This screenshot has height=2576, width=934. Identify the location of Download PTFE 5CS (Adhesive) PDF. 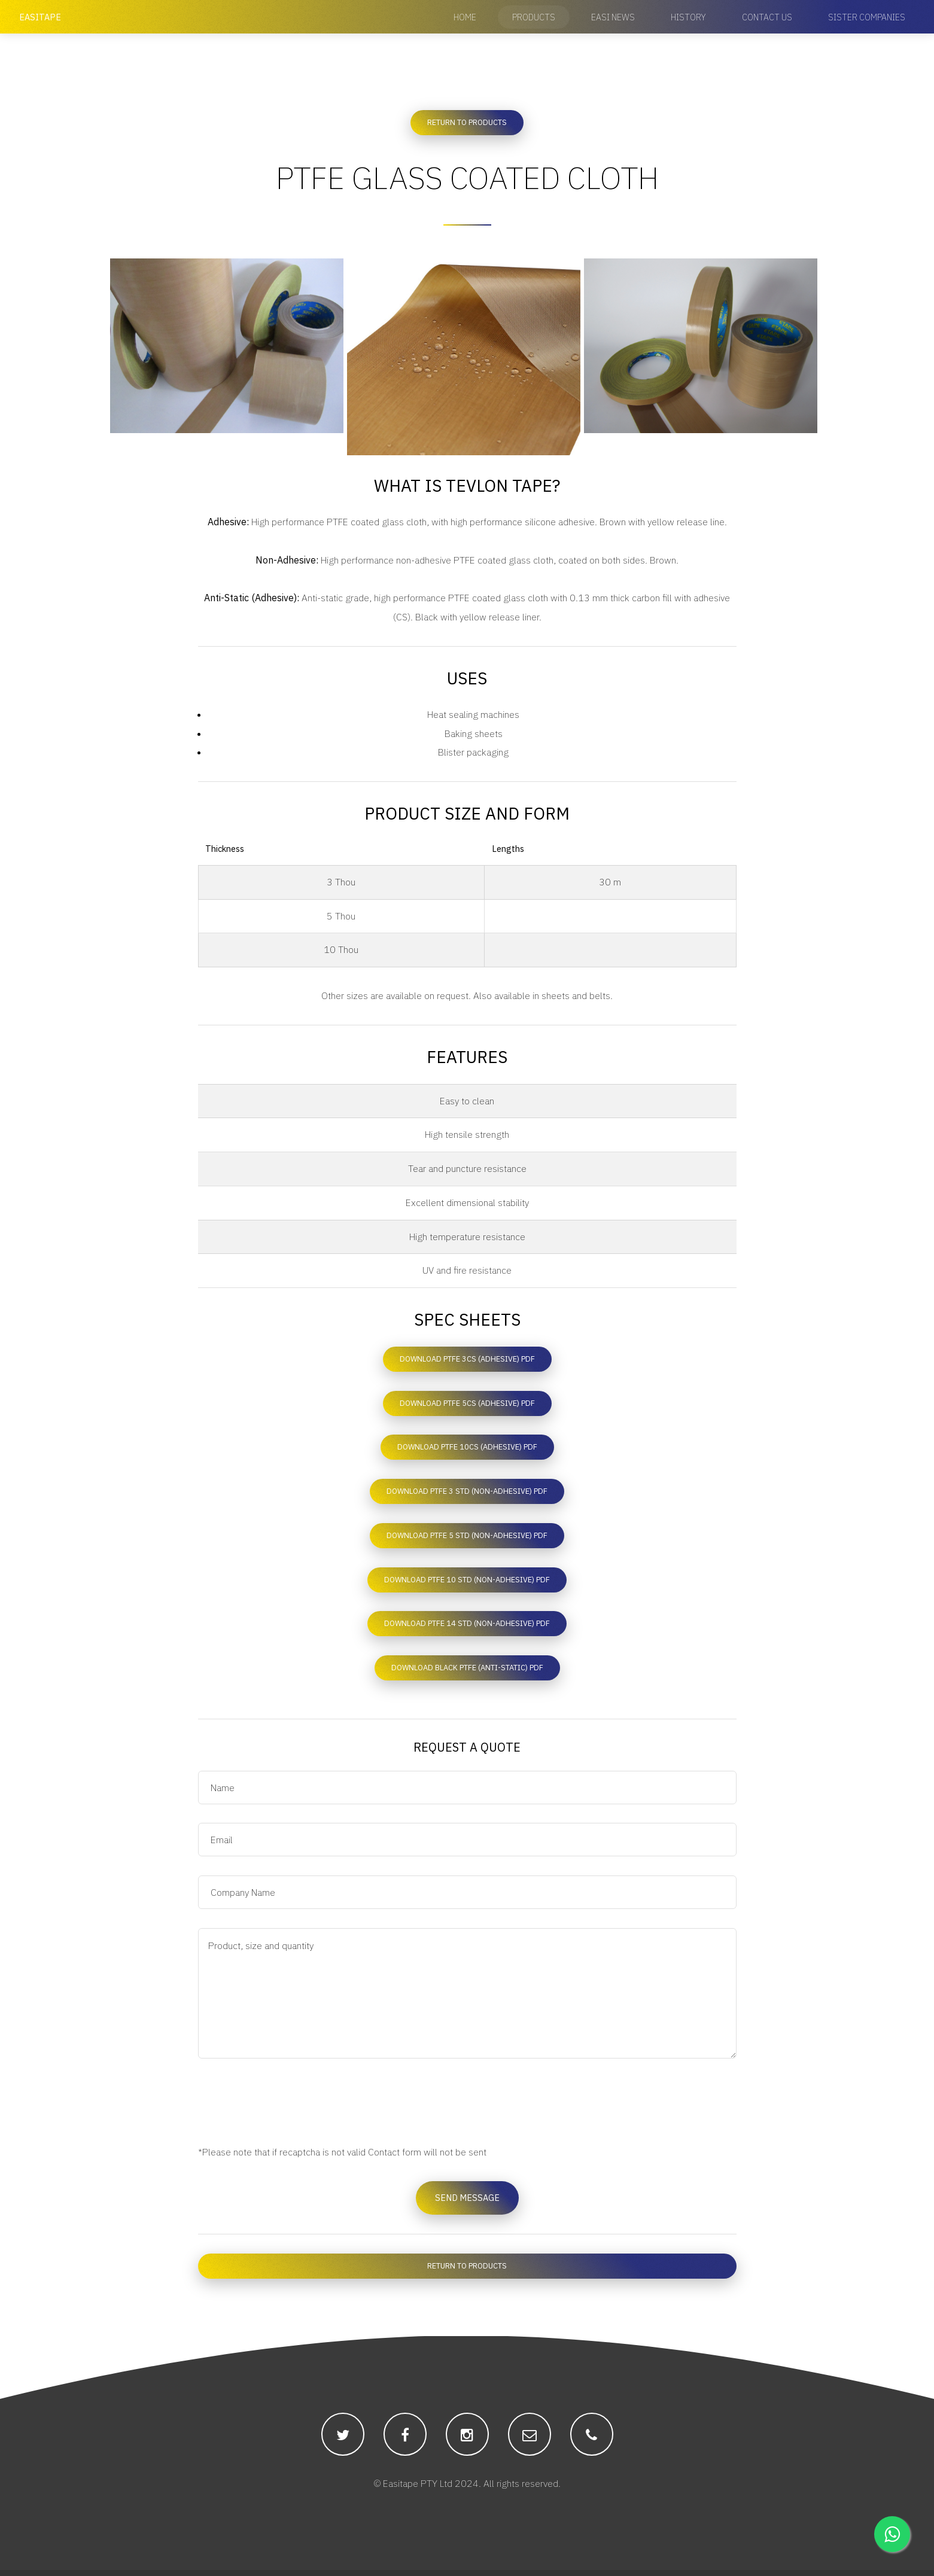
(467, 1406).